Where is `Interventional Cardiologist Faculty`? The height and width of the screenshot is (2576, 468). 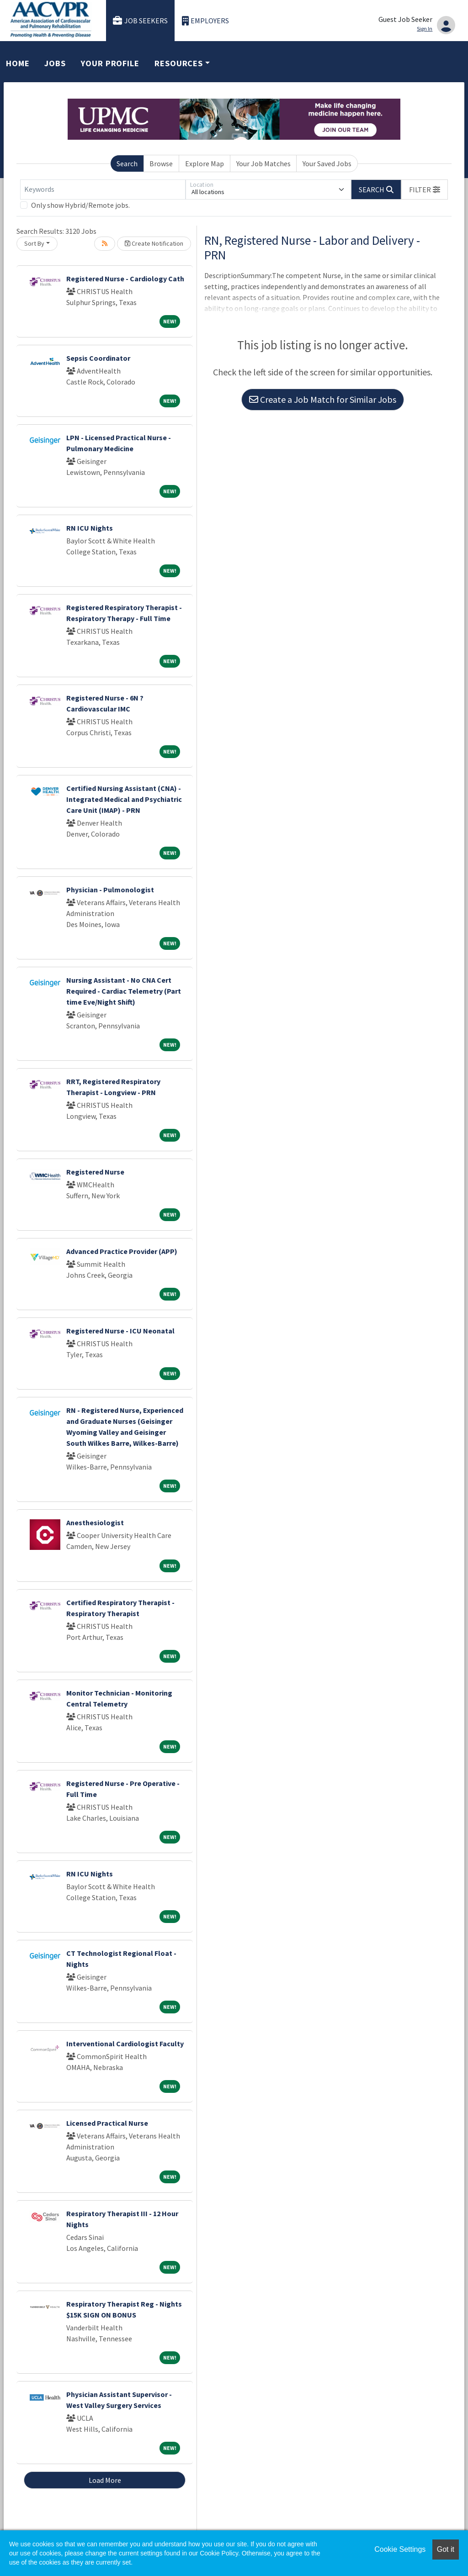 Interventional Cardiologist Faculty is located at coordinates (125, 2043).